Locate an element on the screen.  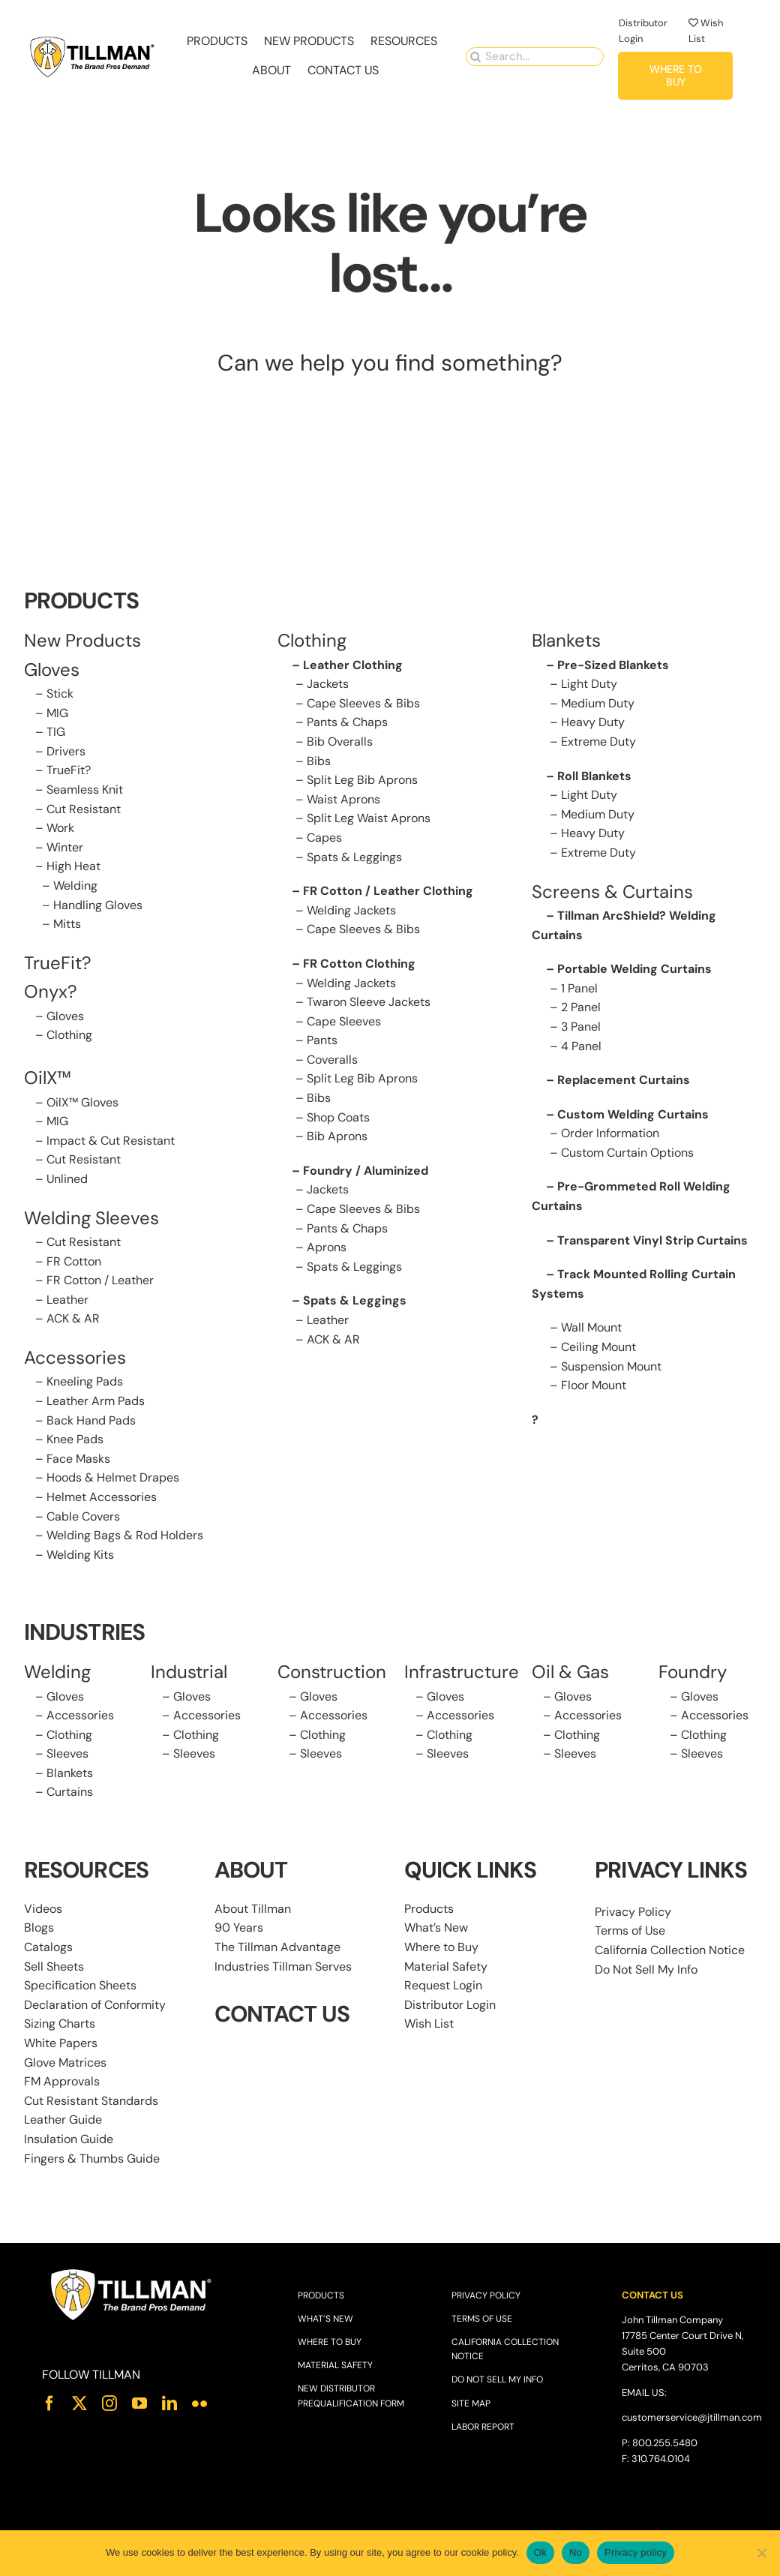
[flickr] is located at coordinates (199, 2403).